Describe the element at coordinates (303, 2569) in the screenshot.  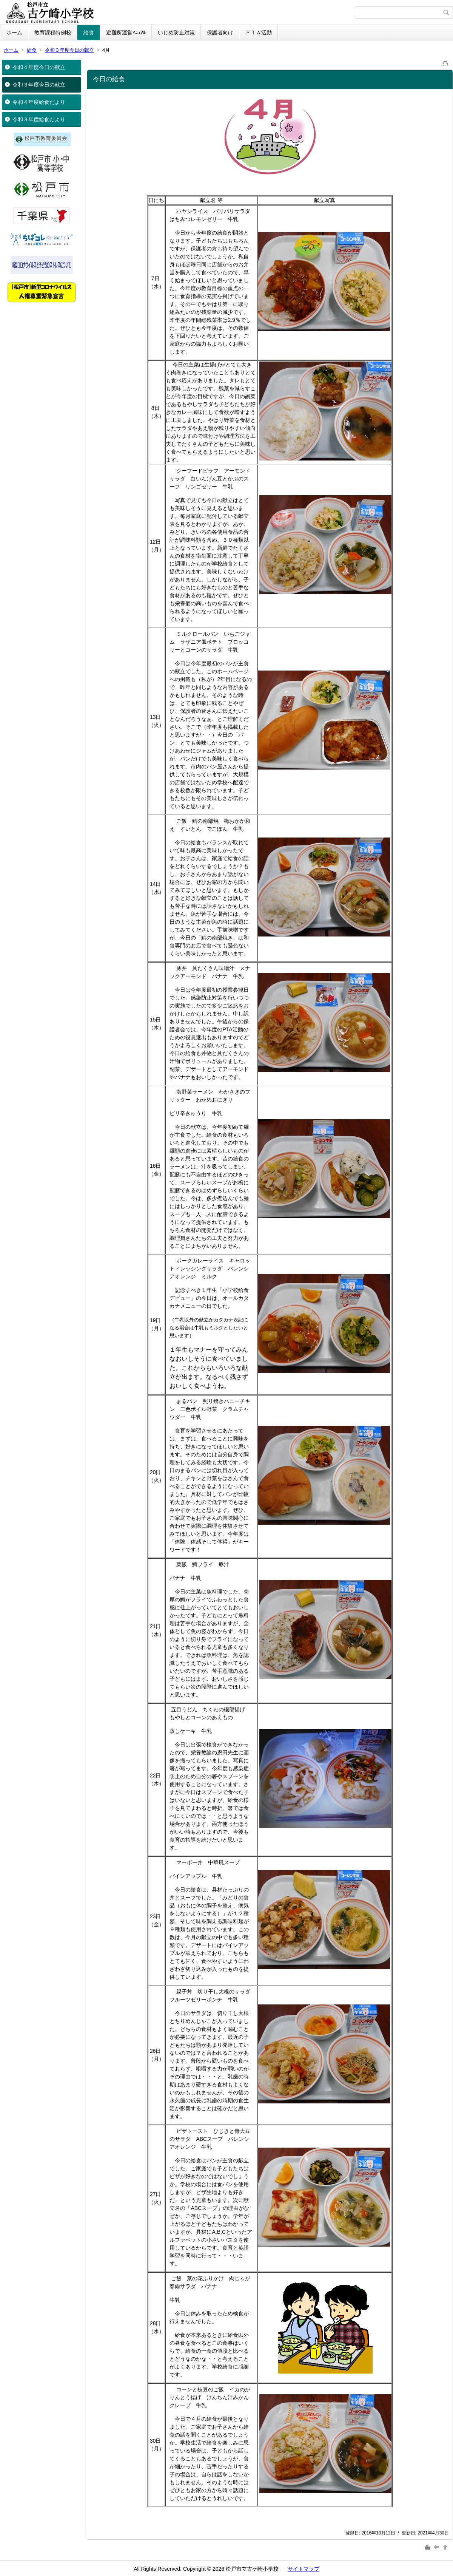
I see `サイトマップ` at that location.